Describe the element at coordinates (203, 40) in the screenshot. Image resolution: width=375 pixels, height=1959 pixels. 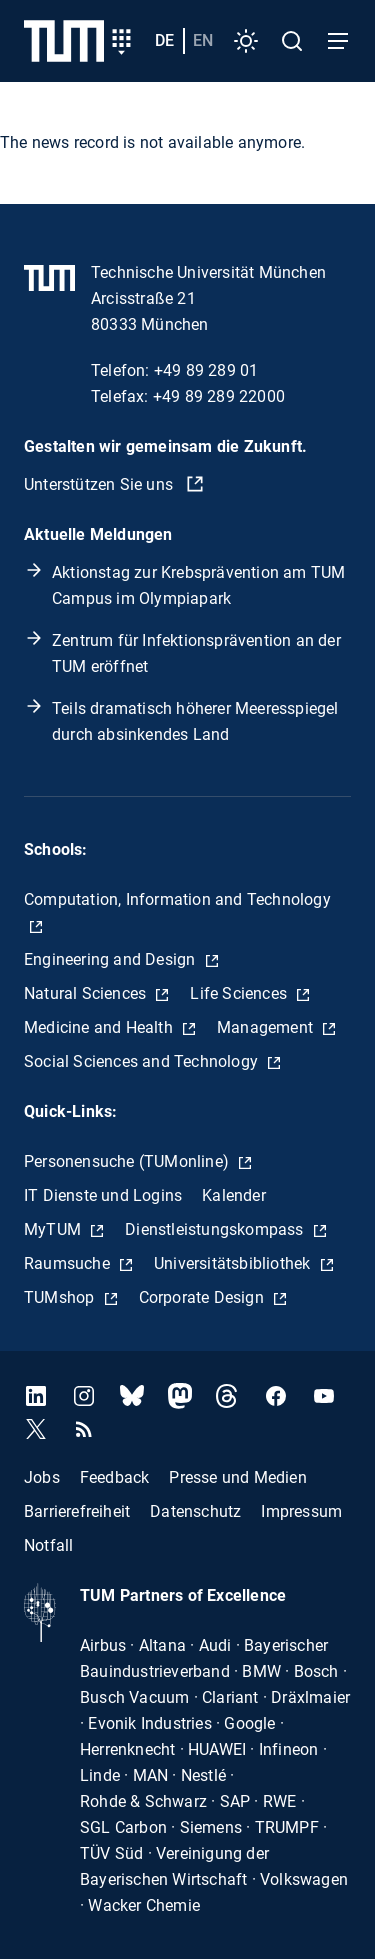
I see `en` at that location.